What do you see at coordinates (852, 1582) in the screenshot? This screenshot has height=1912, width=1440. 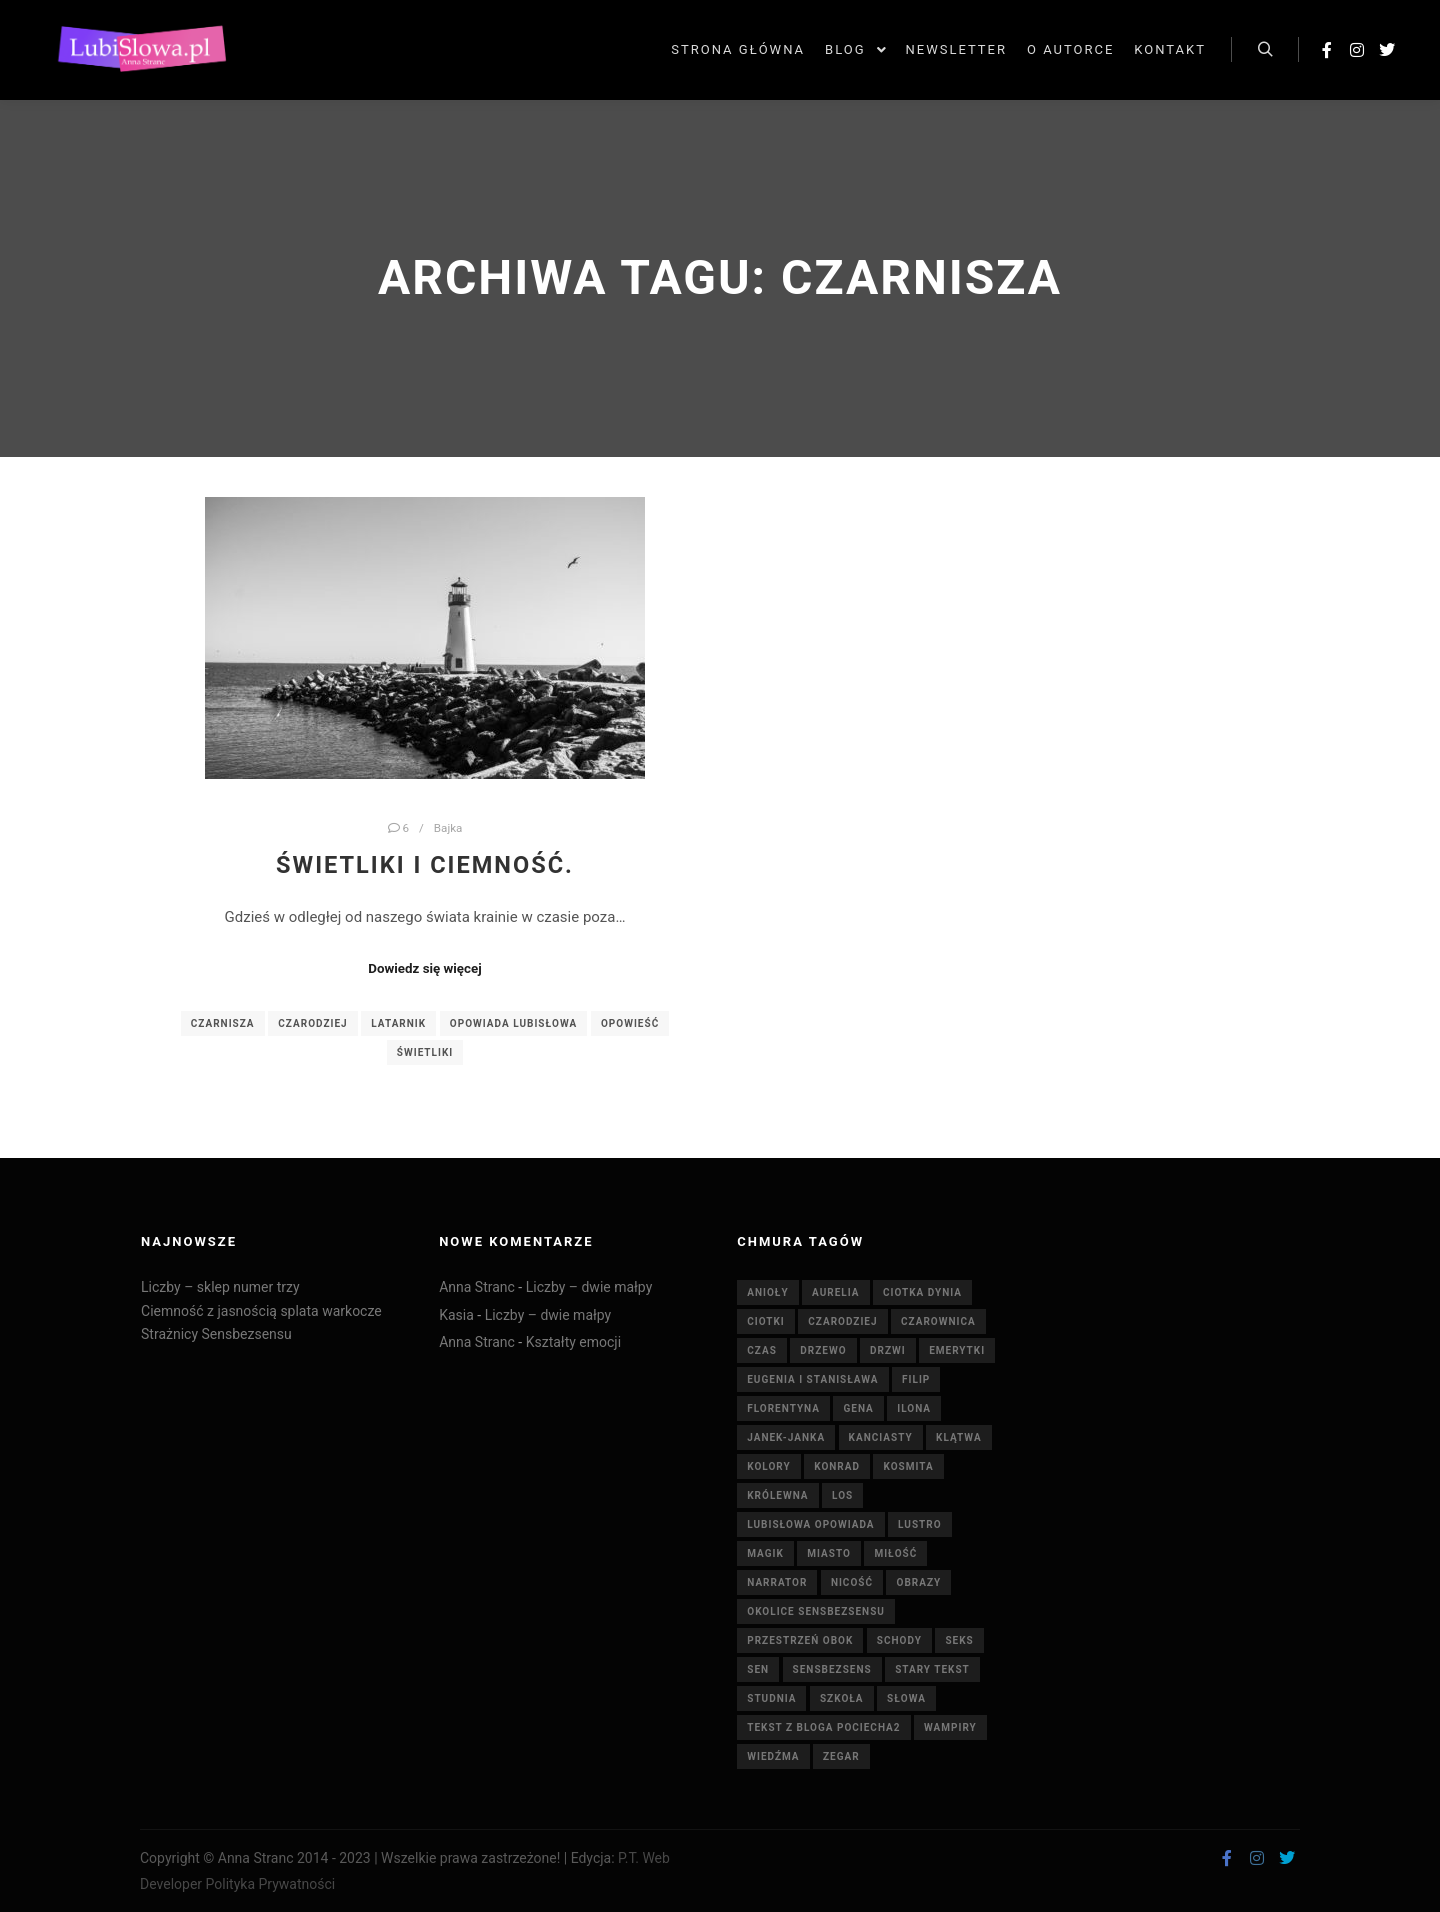 I see `nicość [nicość (3 elementy)]` at bounding box center [852, 1582].